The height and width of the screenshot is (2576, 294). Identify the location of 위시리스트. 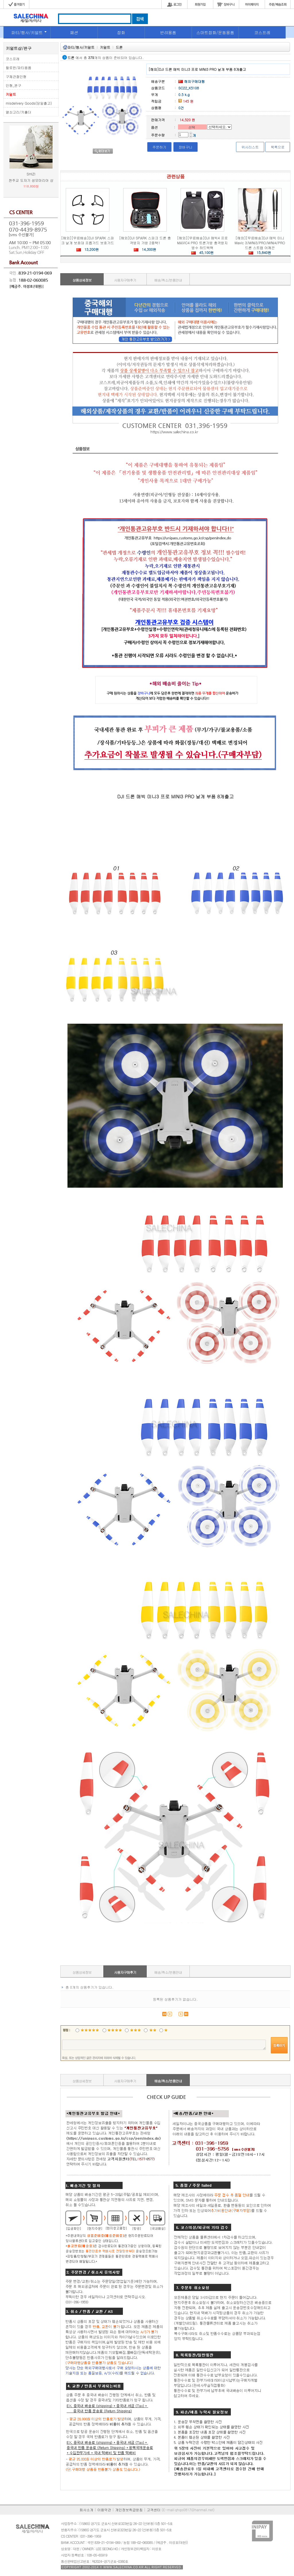
(250, 146).